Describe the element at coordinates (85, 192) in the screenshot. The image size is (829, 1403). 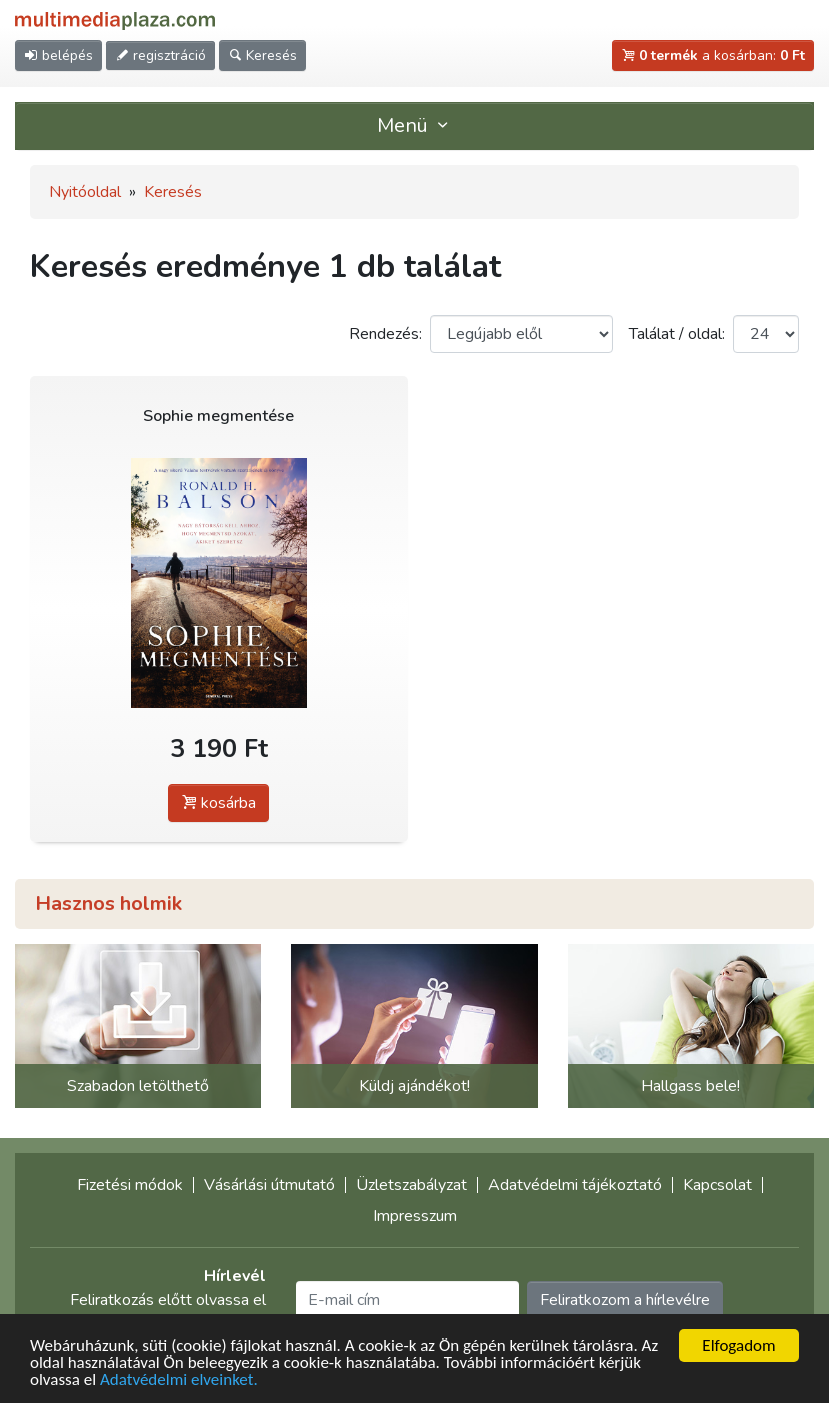
I see `Nyitóoldal` at that location.